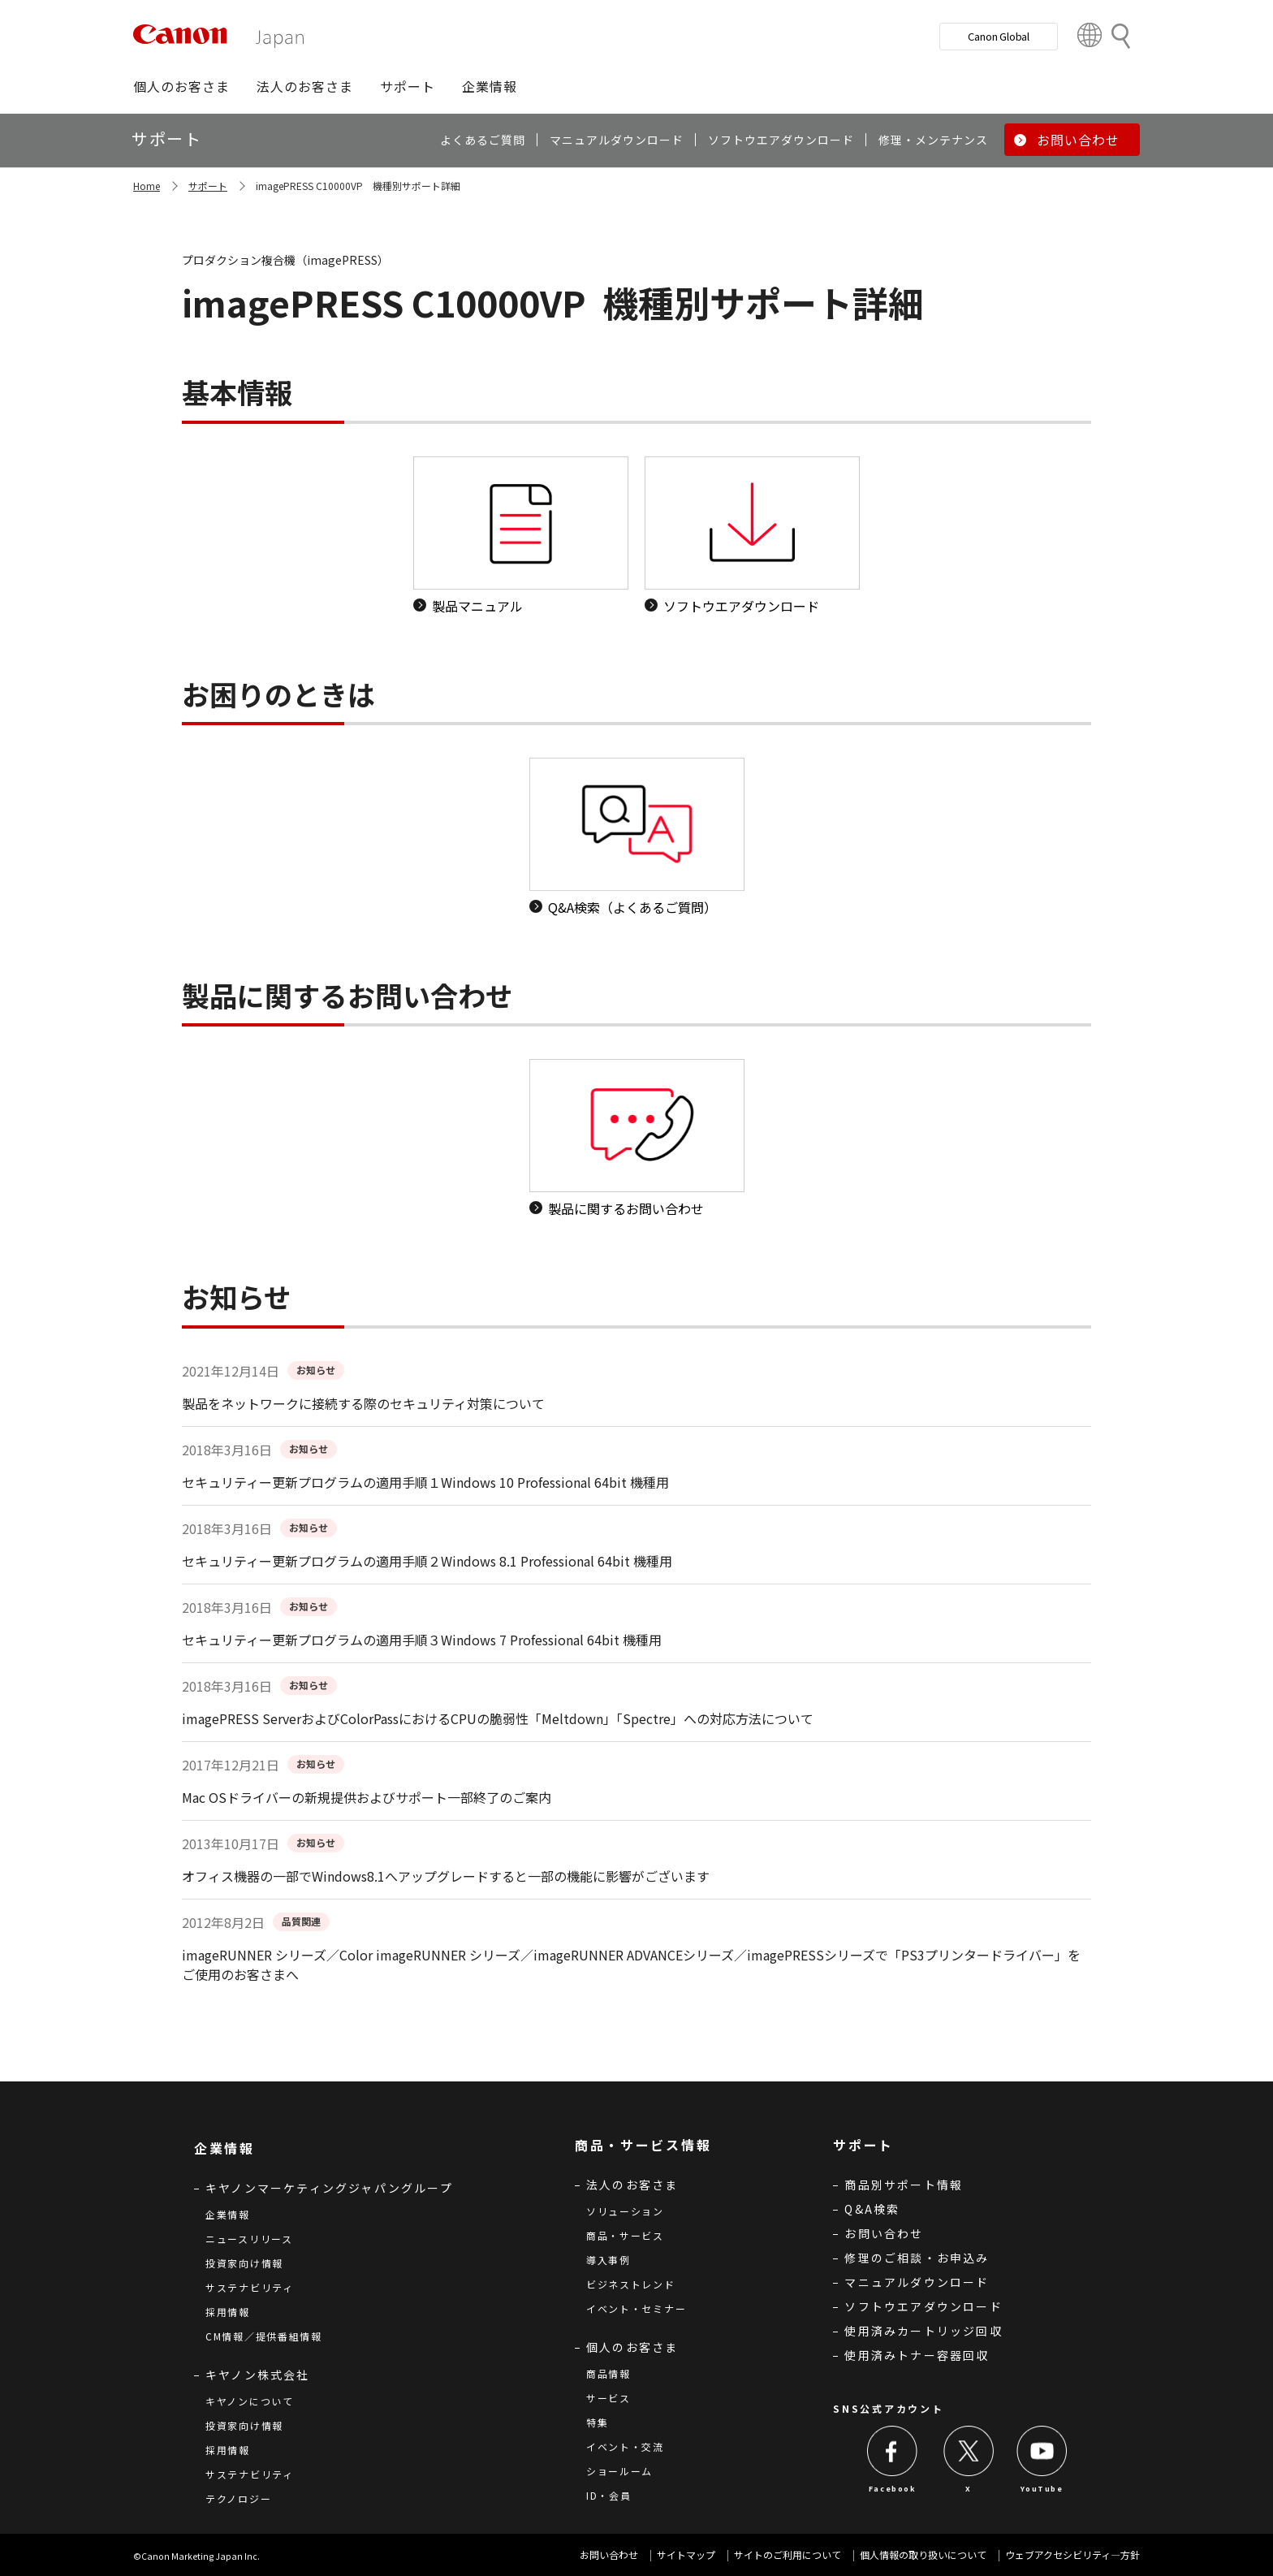 The height and width of the screenshot is (2576, 1273). What do you see at coordinates (329, 2188) in the screenshot?
I see `キヤノンマーケティングジャパングループ` at bounding box center [329, 2188].